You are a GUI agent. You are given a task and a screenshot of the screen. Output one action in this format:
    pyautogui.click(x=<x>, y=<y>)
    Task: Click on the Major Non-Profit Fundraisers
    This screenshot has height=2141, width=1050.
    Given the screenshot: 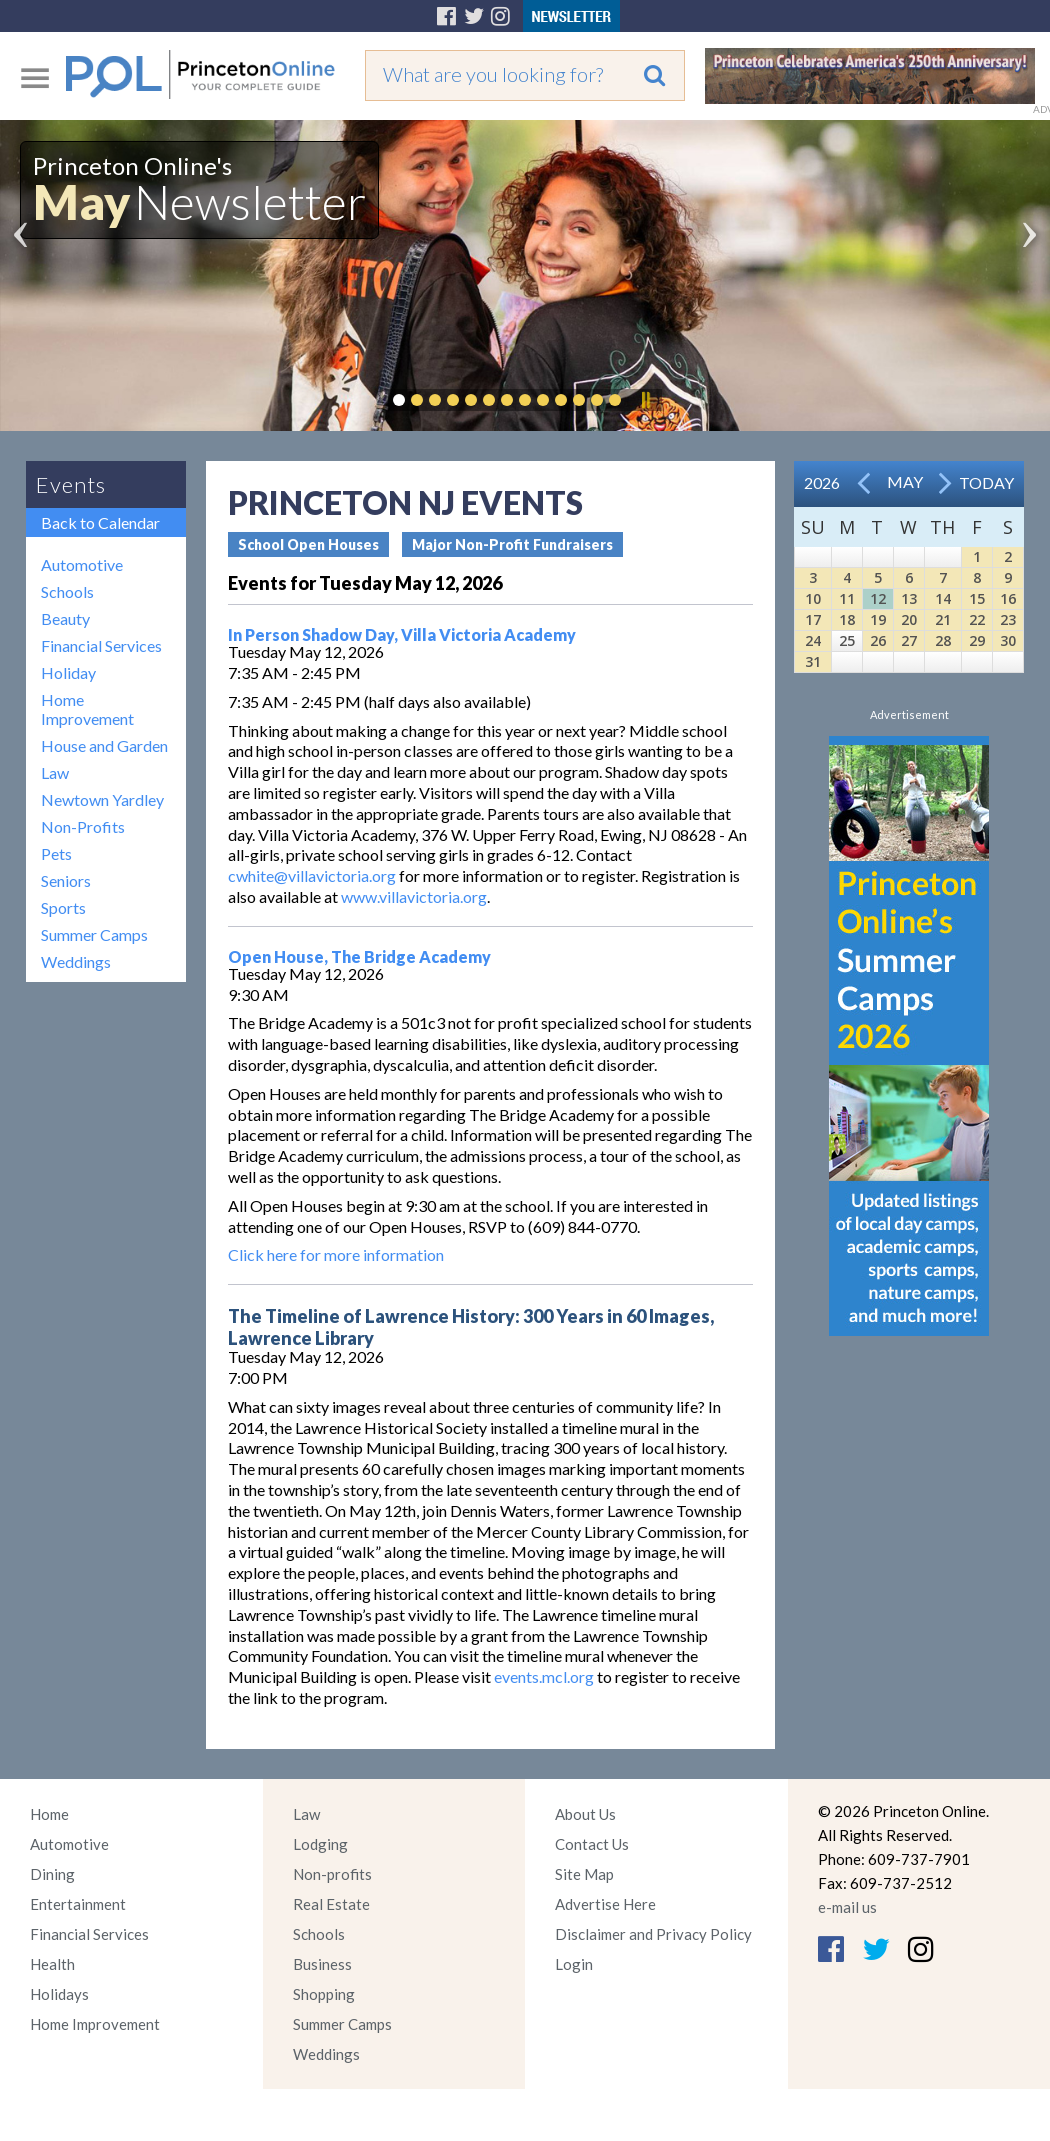 What is the action you would take?
    pyautogui.click(x=512, y=544)
    